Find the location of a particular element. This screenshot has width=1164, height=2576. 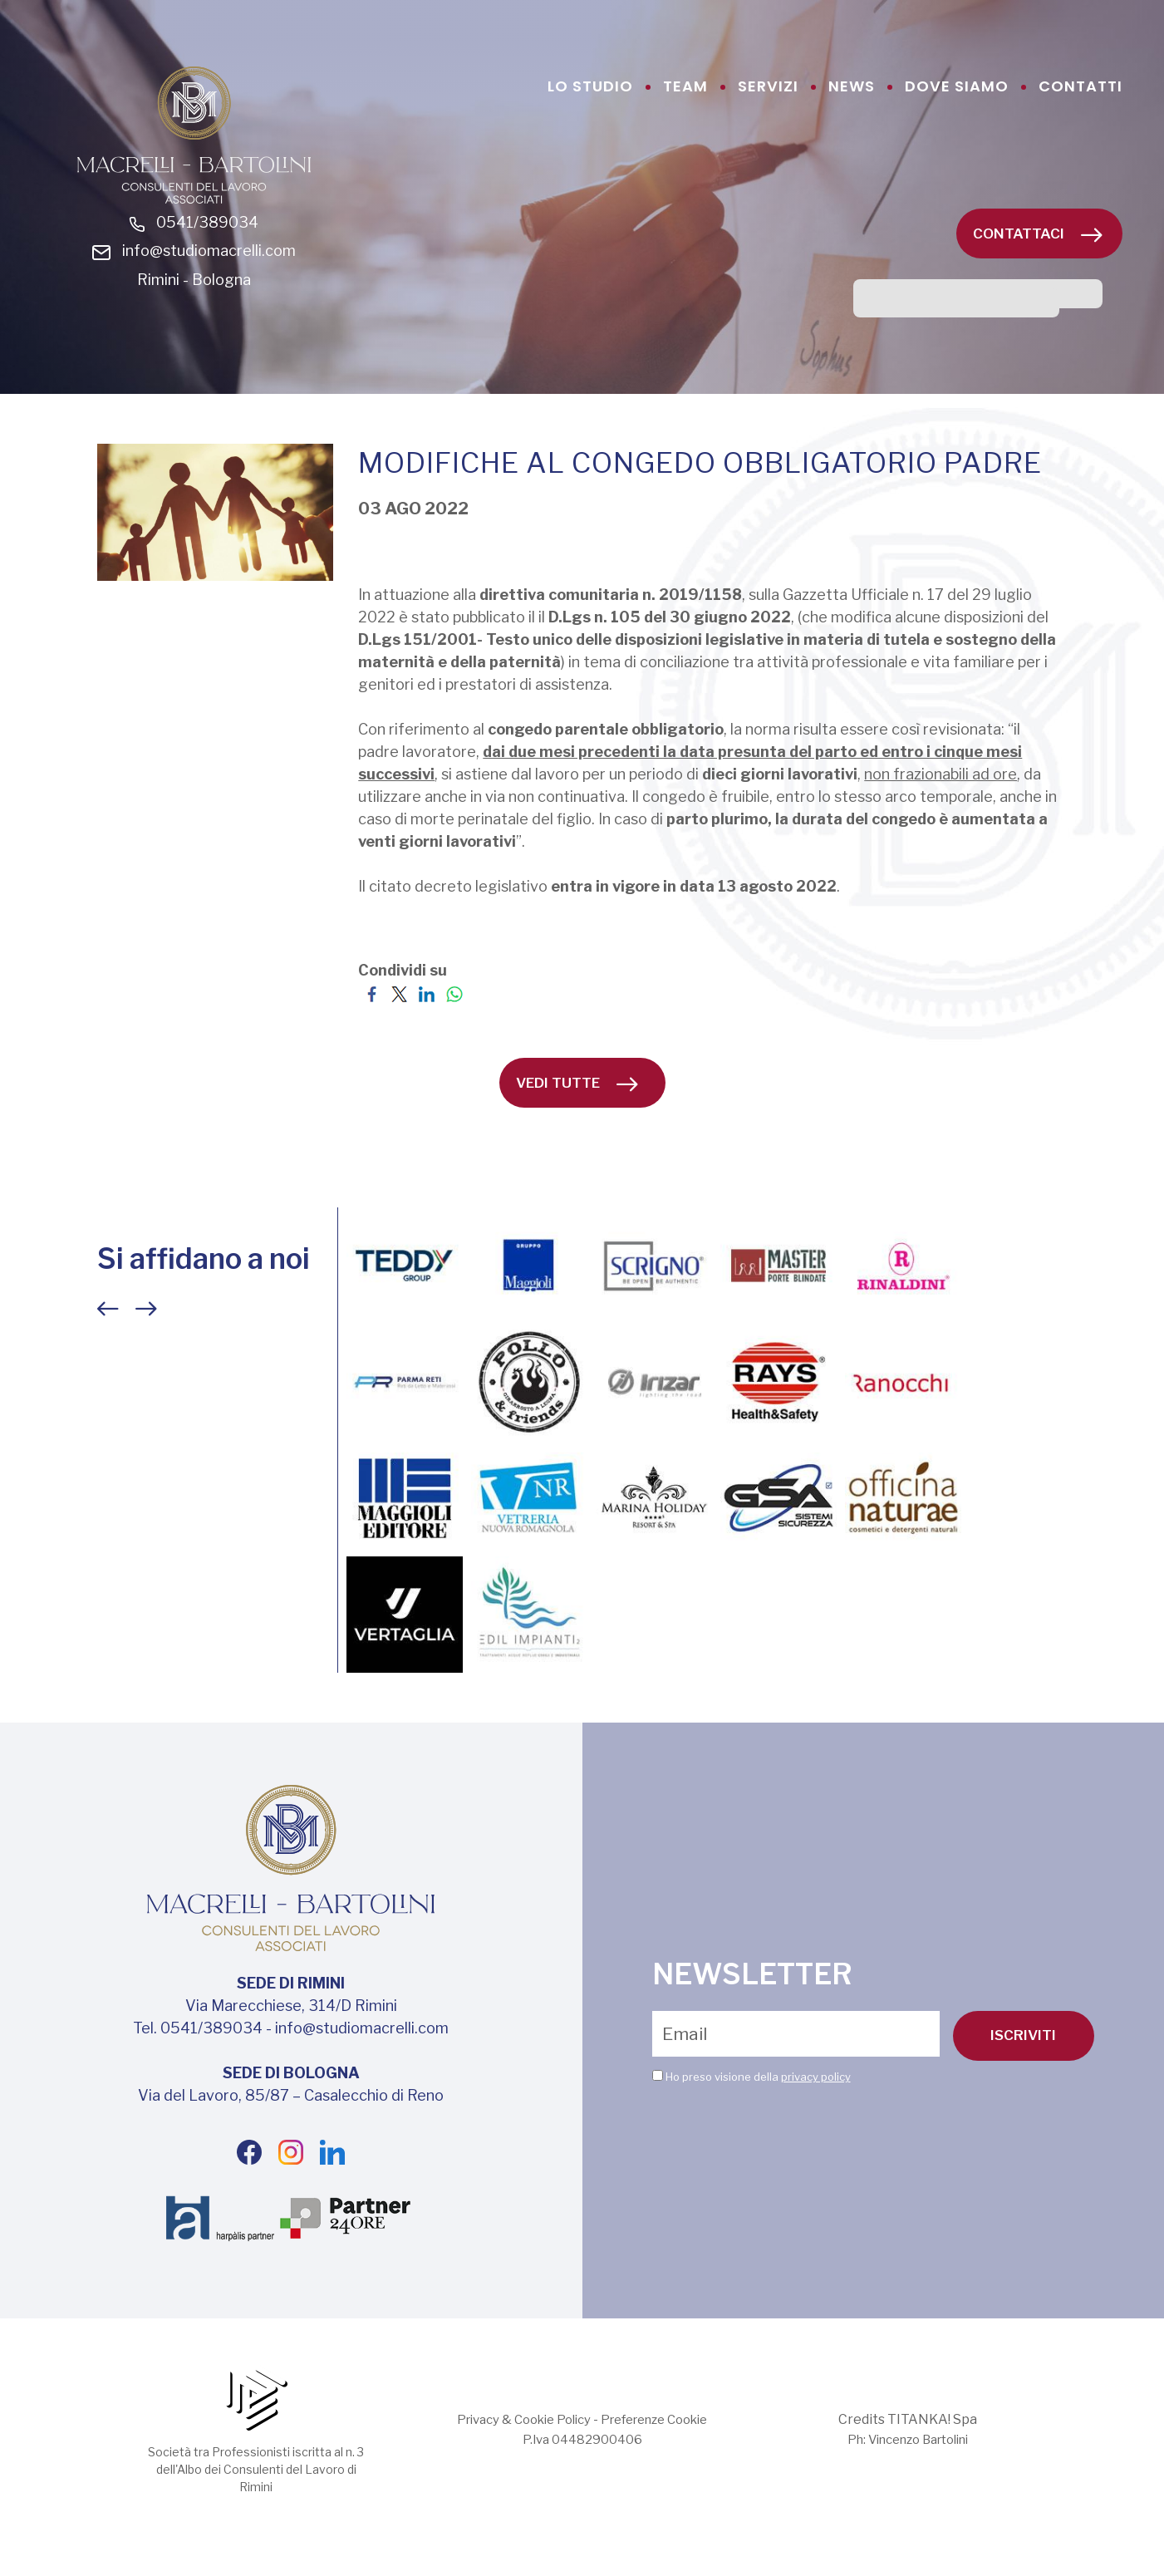

[Condividi su LinkedIn] is located at coordinates (426, 1027).